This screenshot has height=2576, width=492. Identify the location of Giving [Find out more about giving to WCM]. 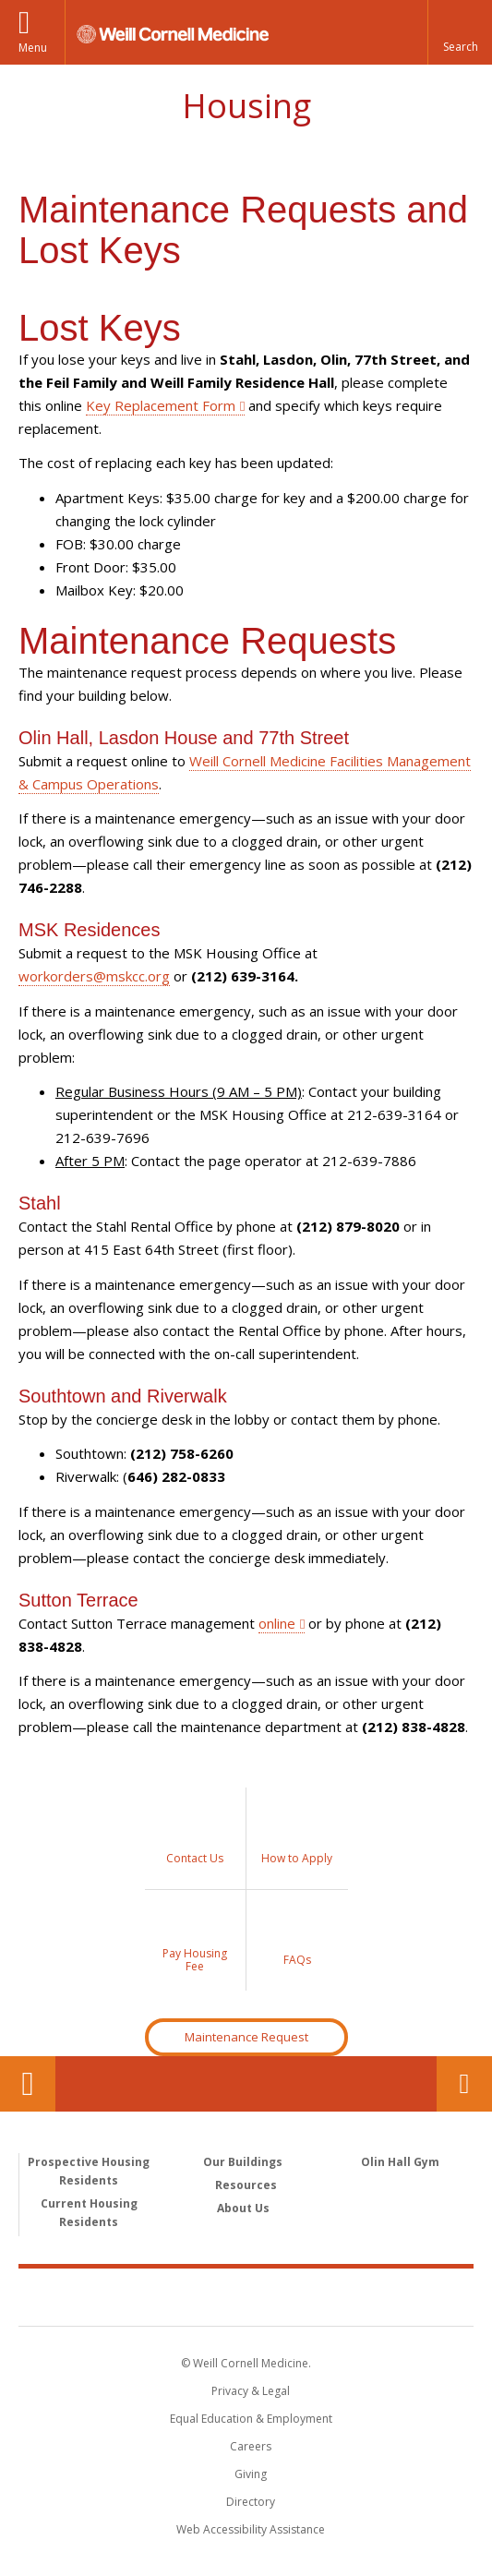
(250, 2474).